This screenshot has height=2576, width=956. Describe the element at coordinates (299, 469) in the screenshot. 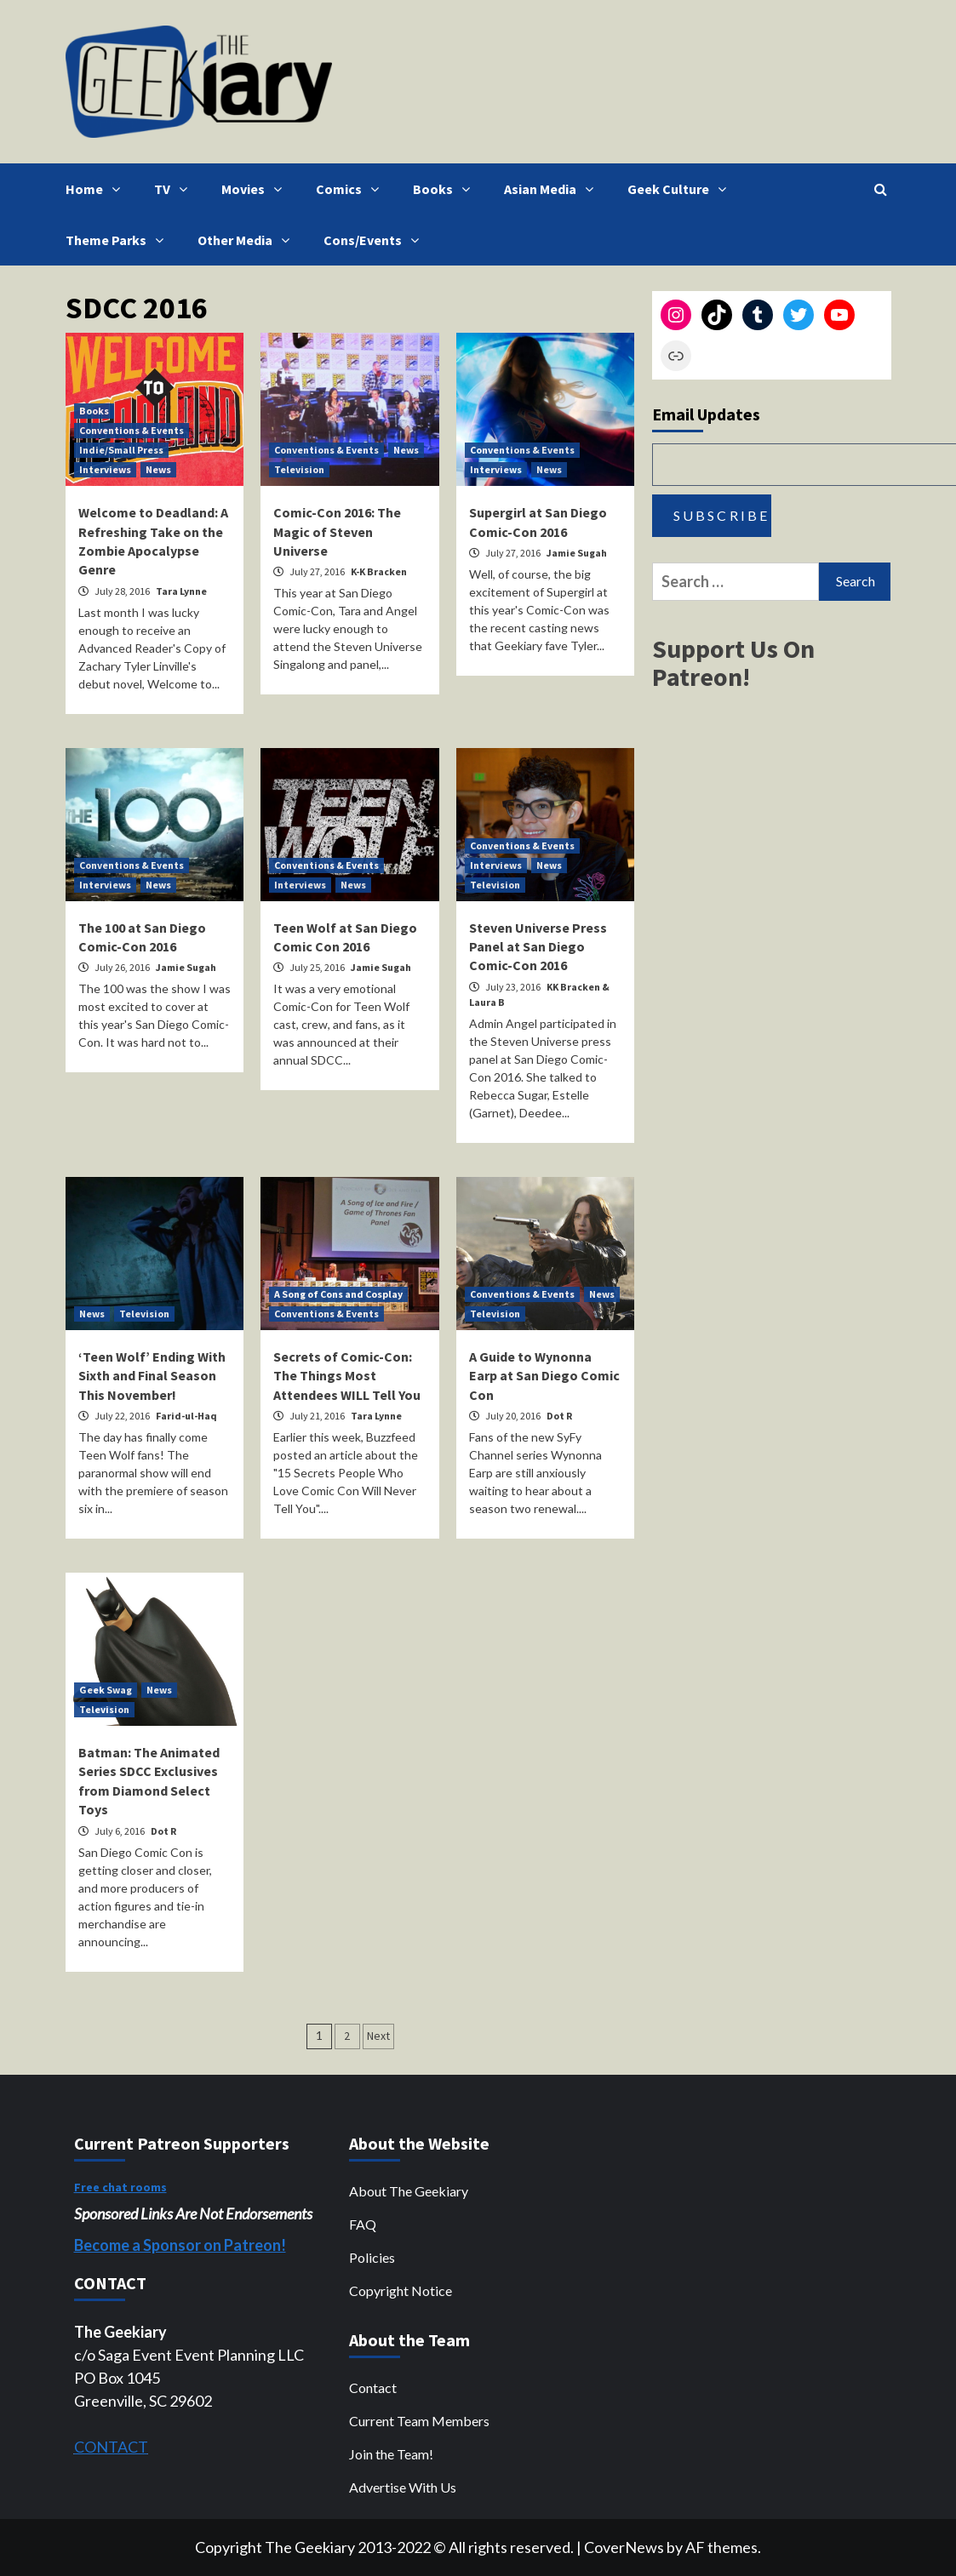

I see `Television` at that location.